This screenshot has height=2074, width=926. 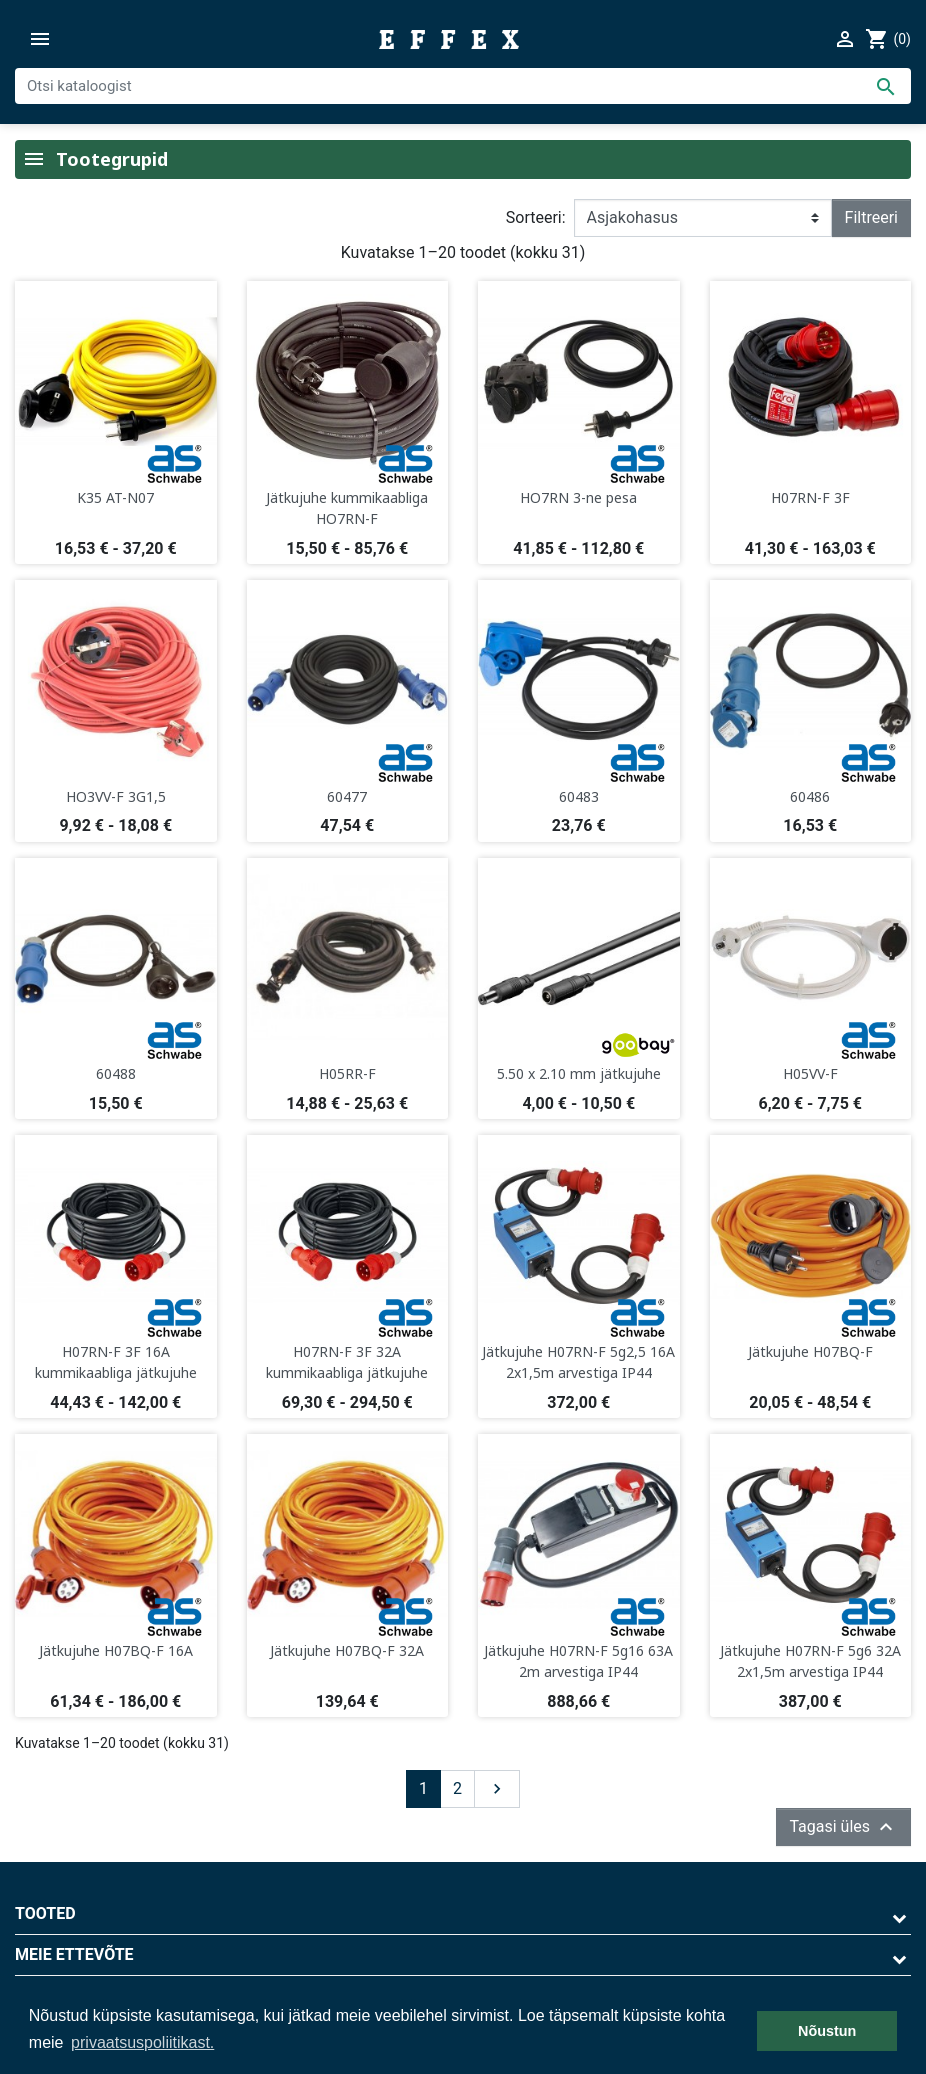 I want to click on Tooted, so click(x=45, y=1913).